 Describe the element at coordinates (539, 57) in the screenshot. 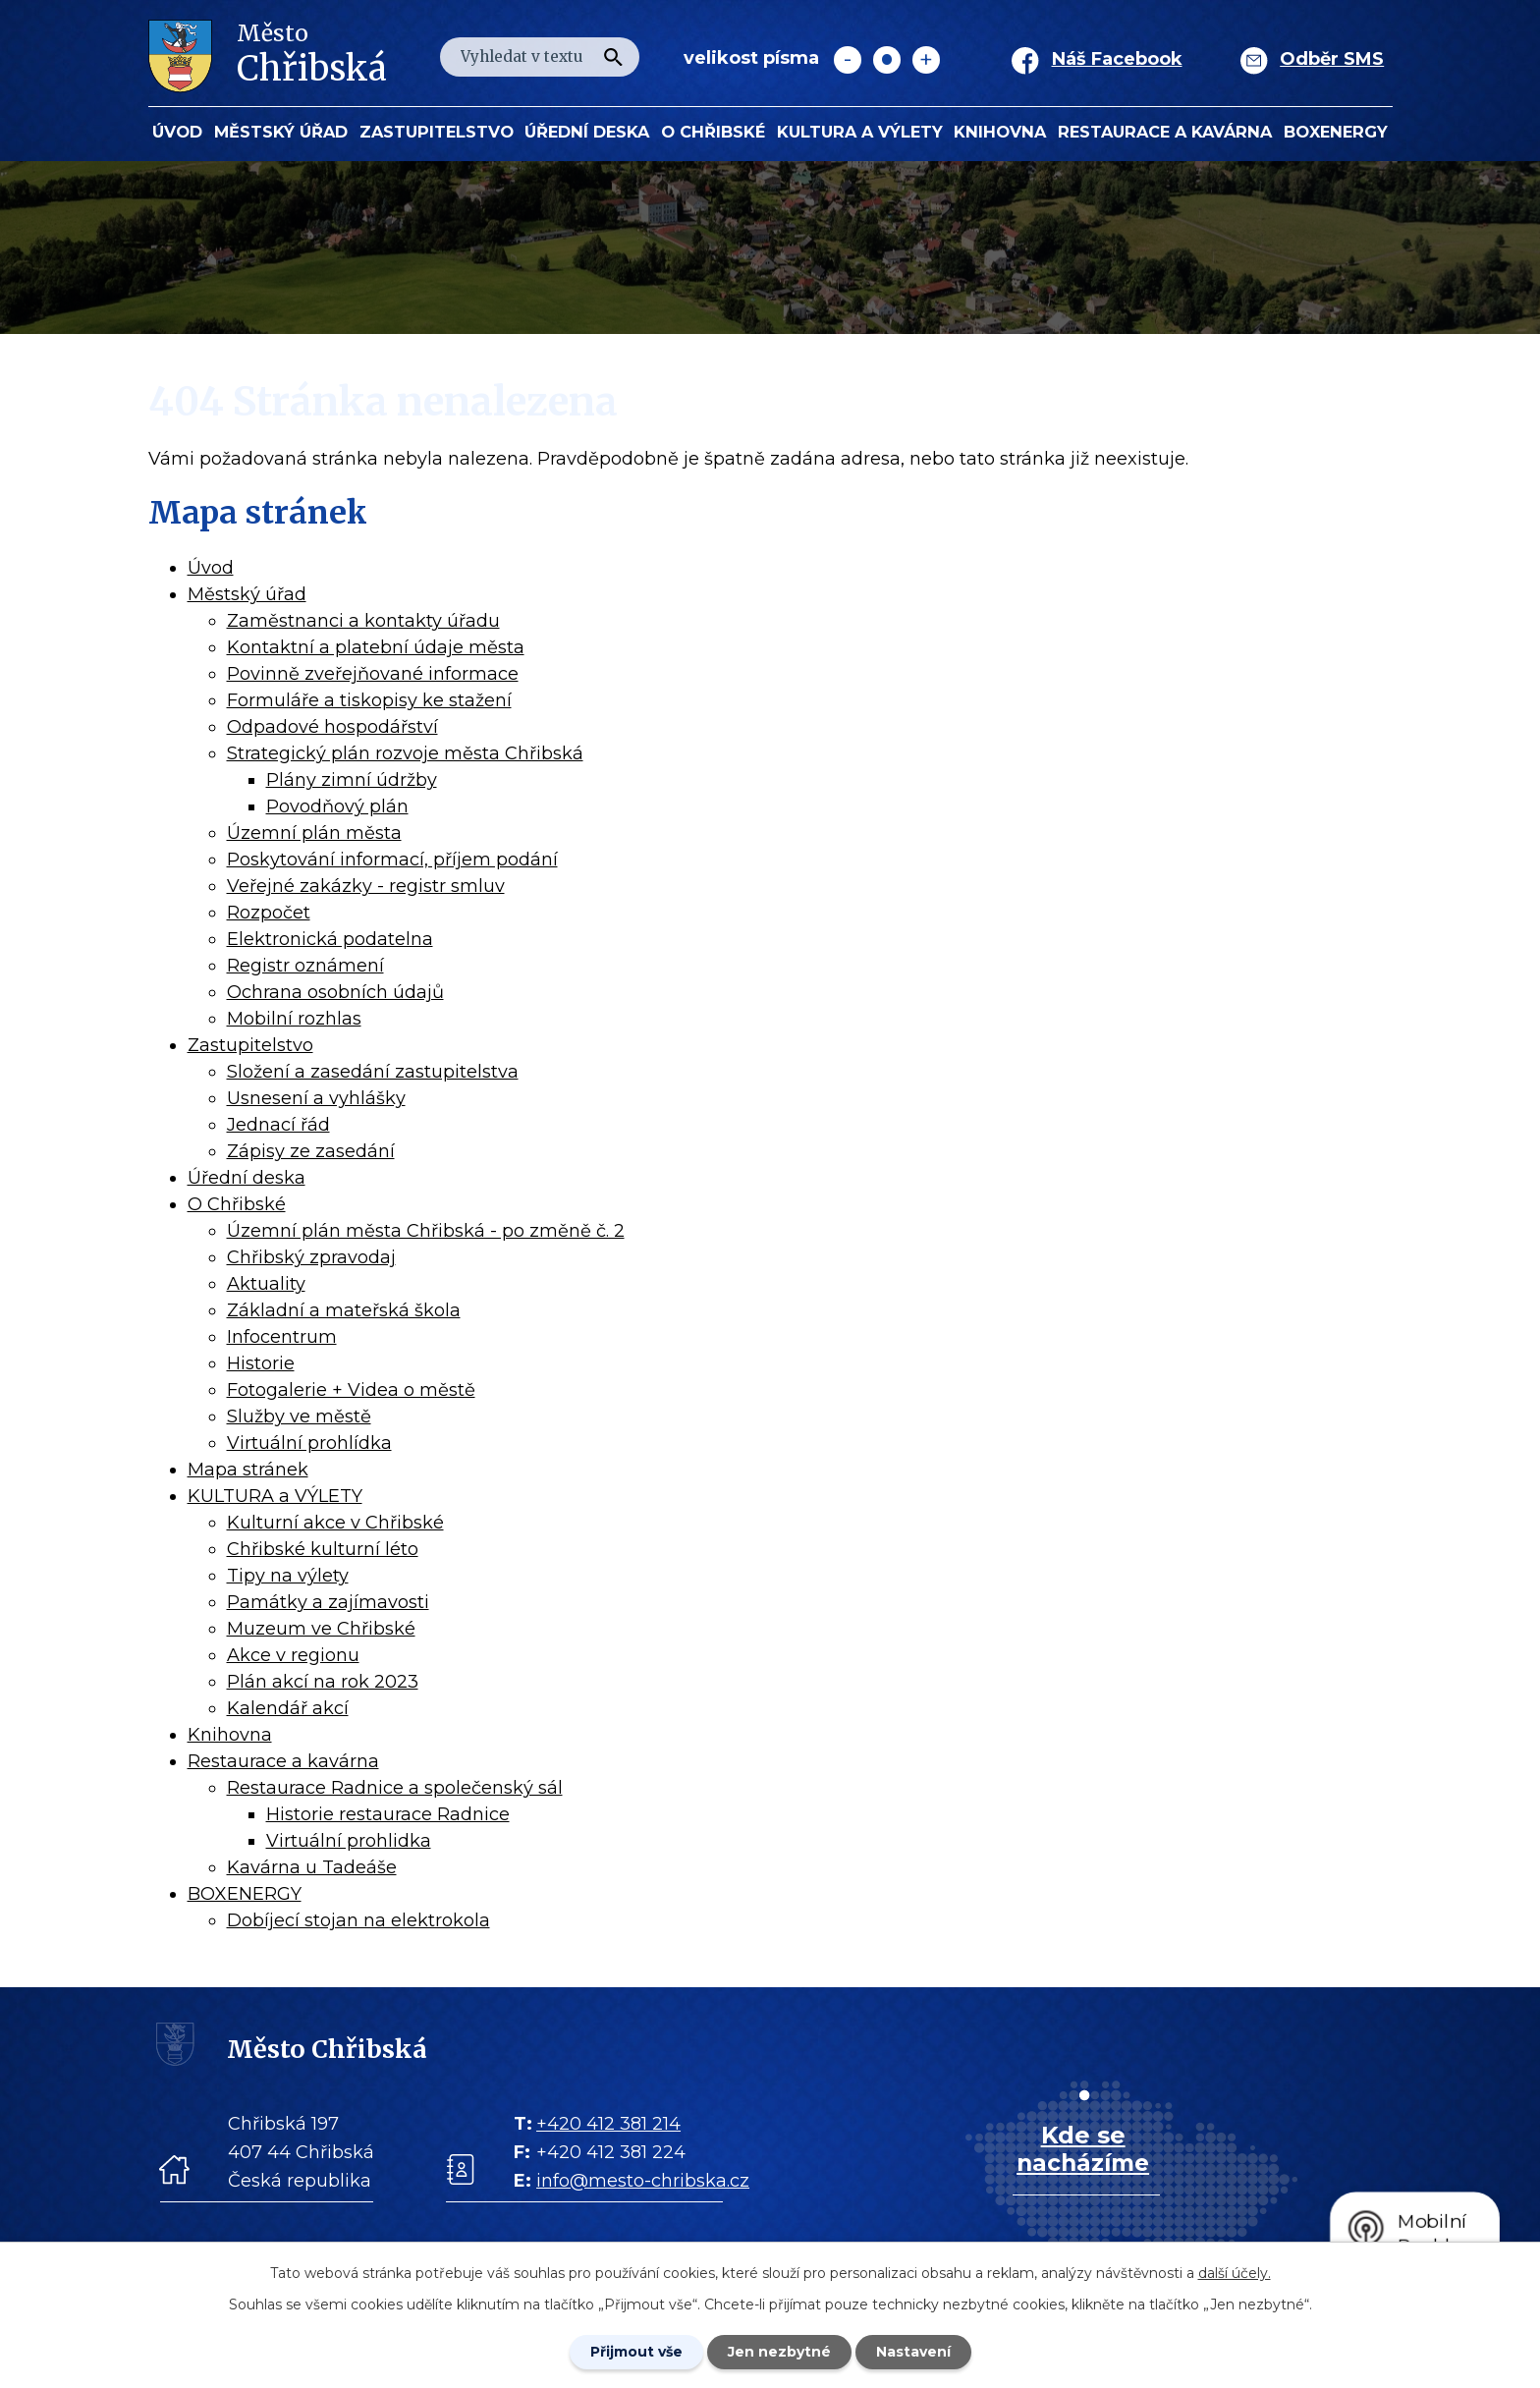

I see `[Fulltextové vyhledávání]` at that location.